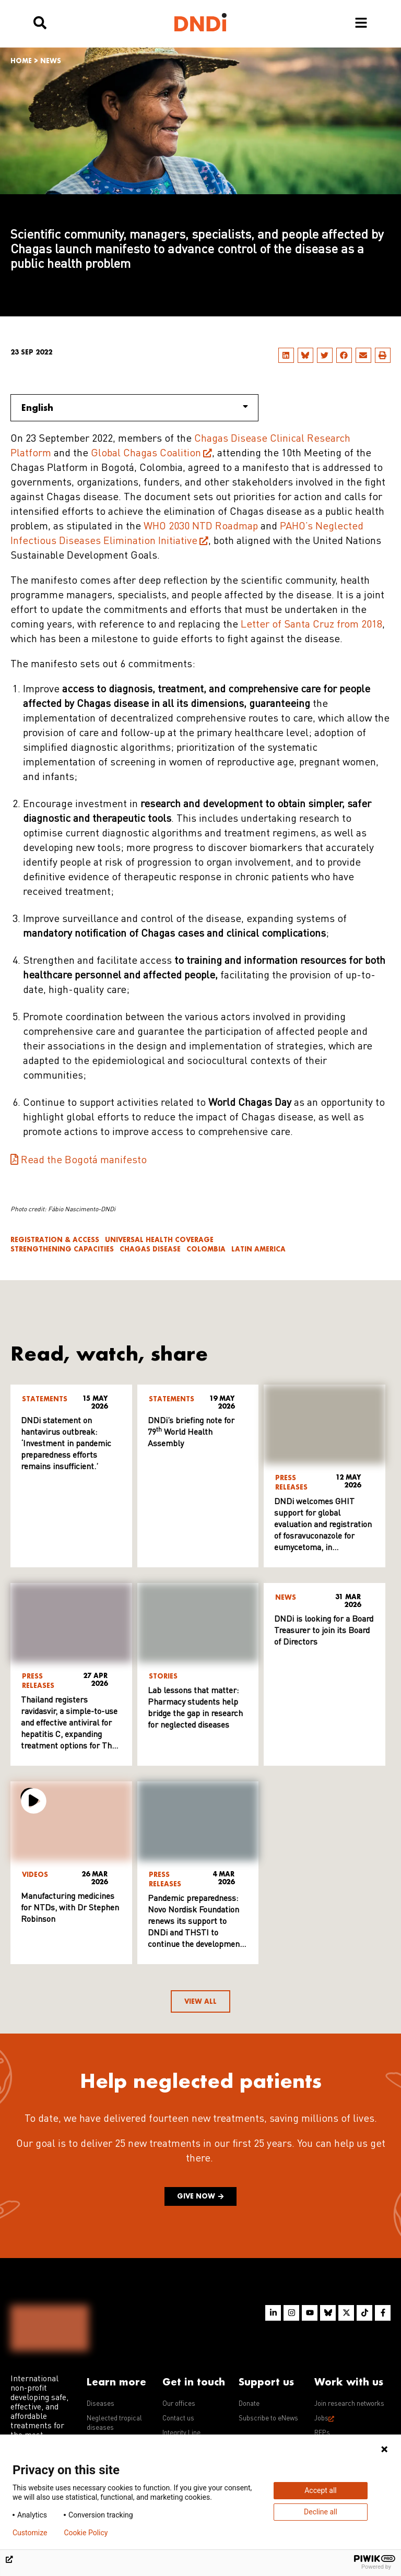 The height and width of the screenshot is (2576, 401). What do you see at coordinates (54, 1240) in the screenshot?
I see `Registration & access` at bounding box center [54, 1240].